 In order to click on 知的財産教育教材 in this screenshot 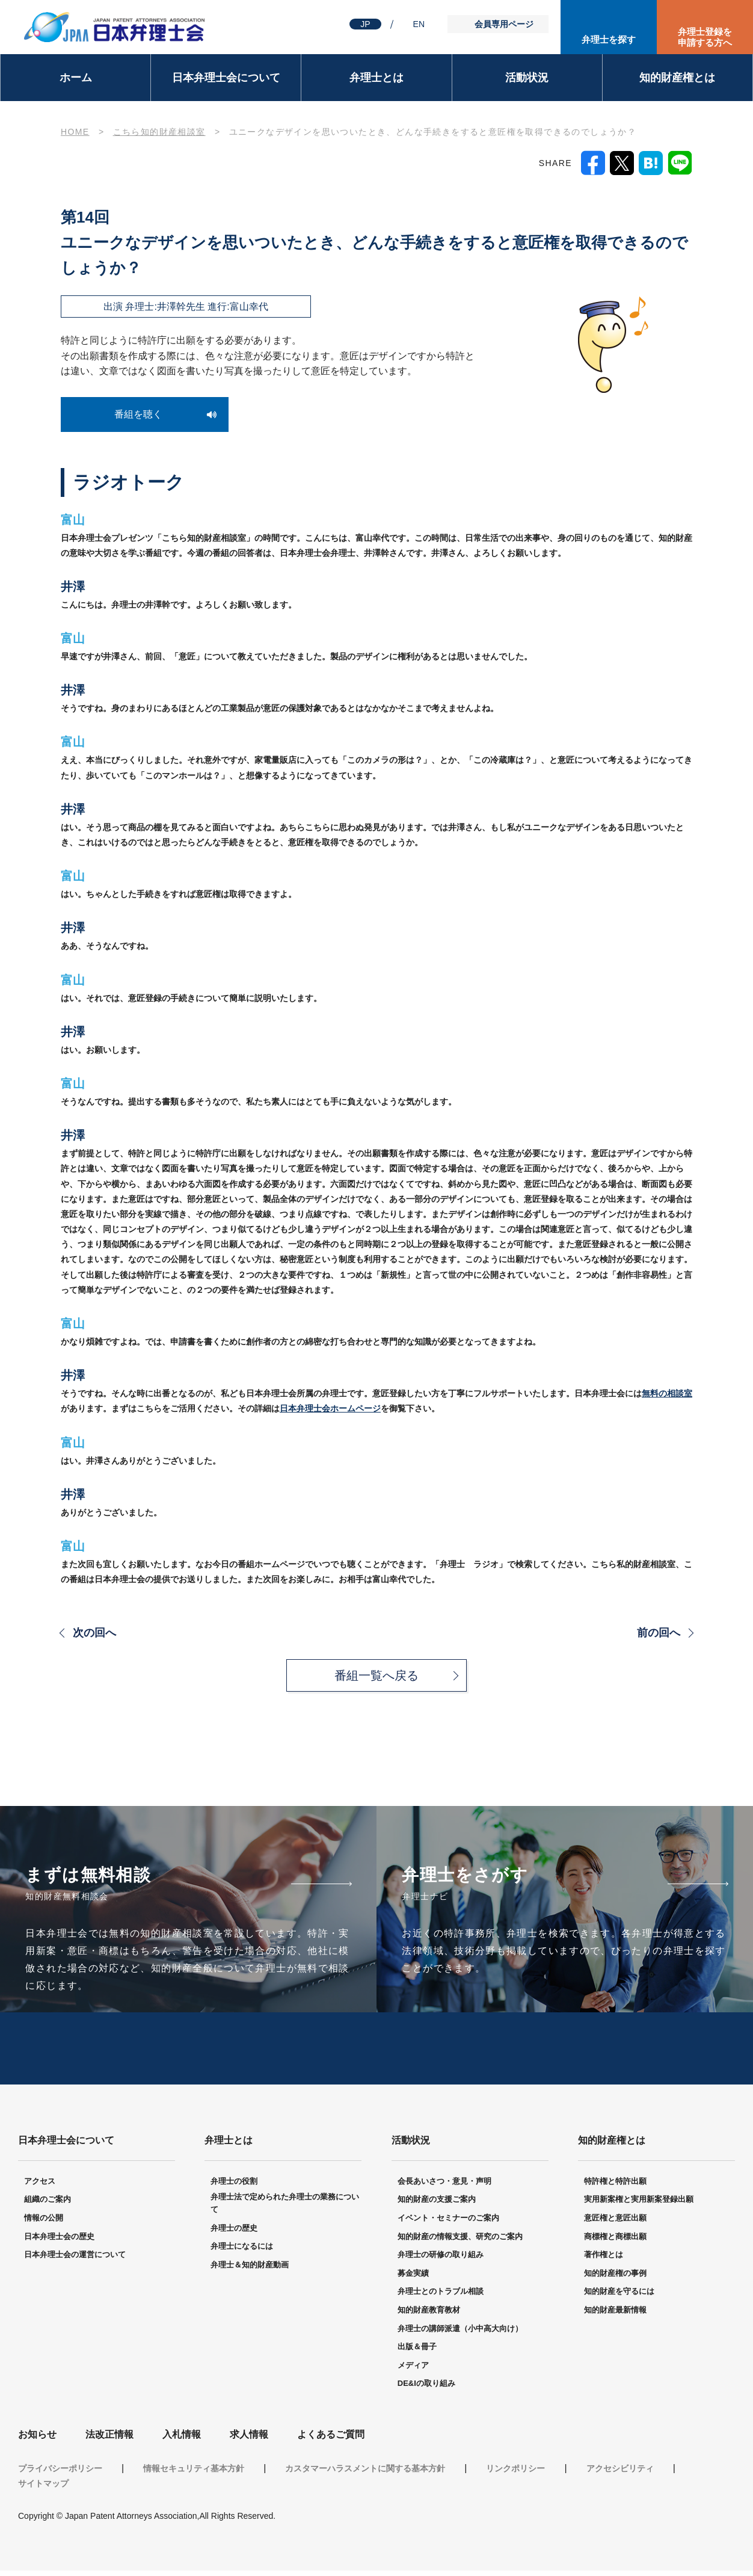, I will do `click(429, 2315)`.